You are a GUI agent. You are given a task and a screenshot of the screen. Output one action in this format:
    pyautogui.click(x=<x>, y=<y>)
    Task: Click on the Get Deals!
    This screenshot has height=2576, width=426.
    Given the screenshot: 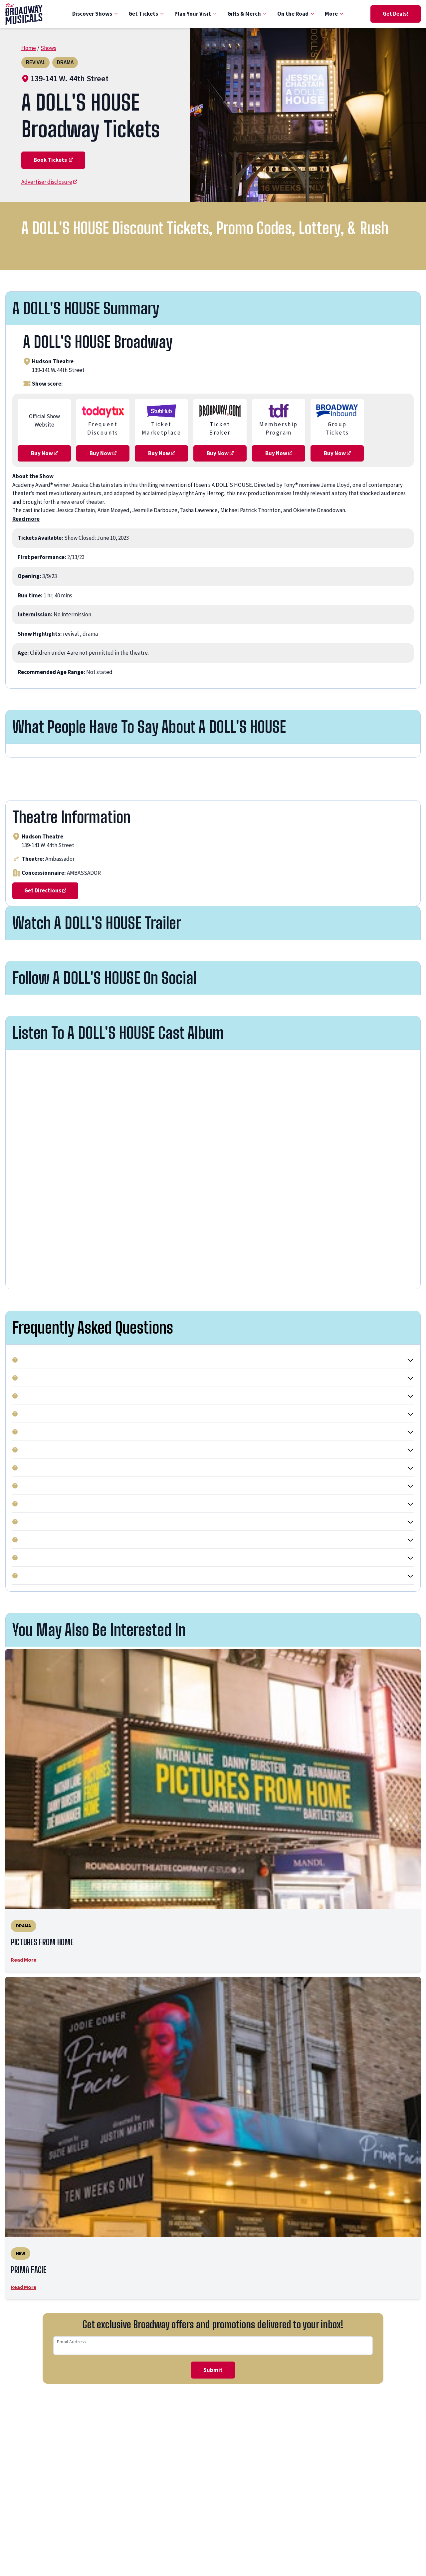 What is the action you would take?
    pyautogui.click(x=395, y=13)
    